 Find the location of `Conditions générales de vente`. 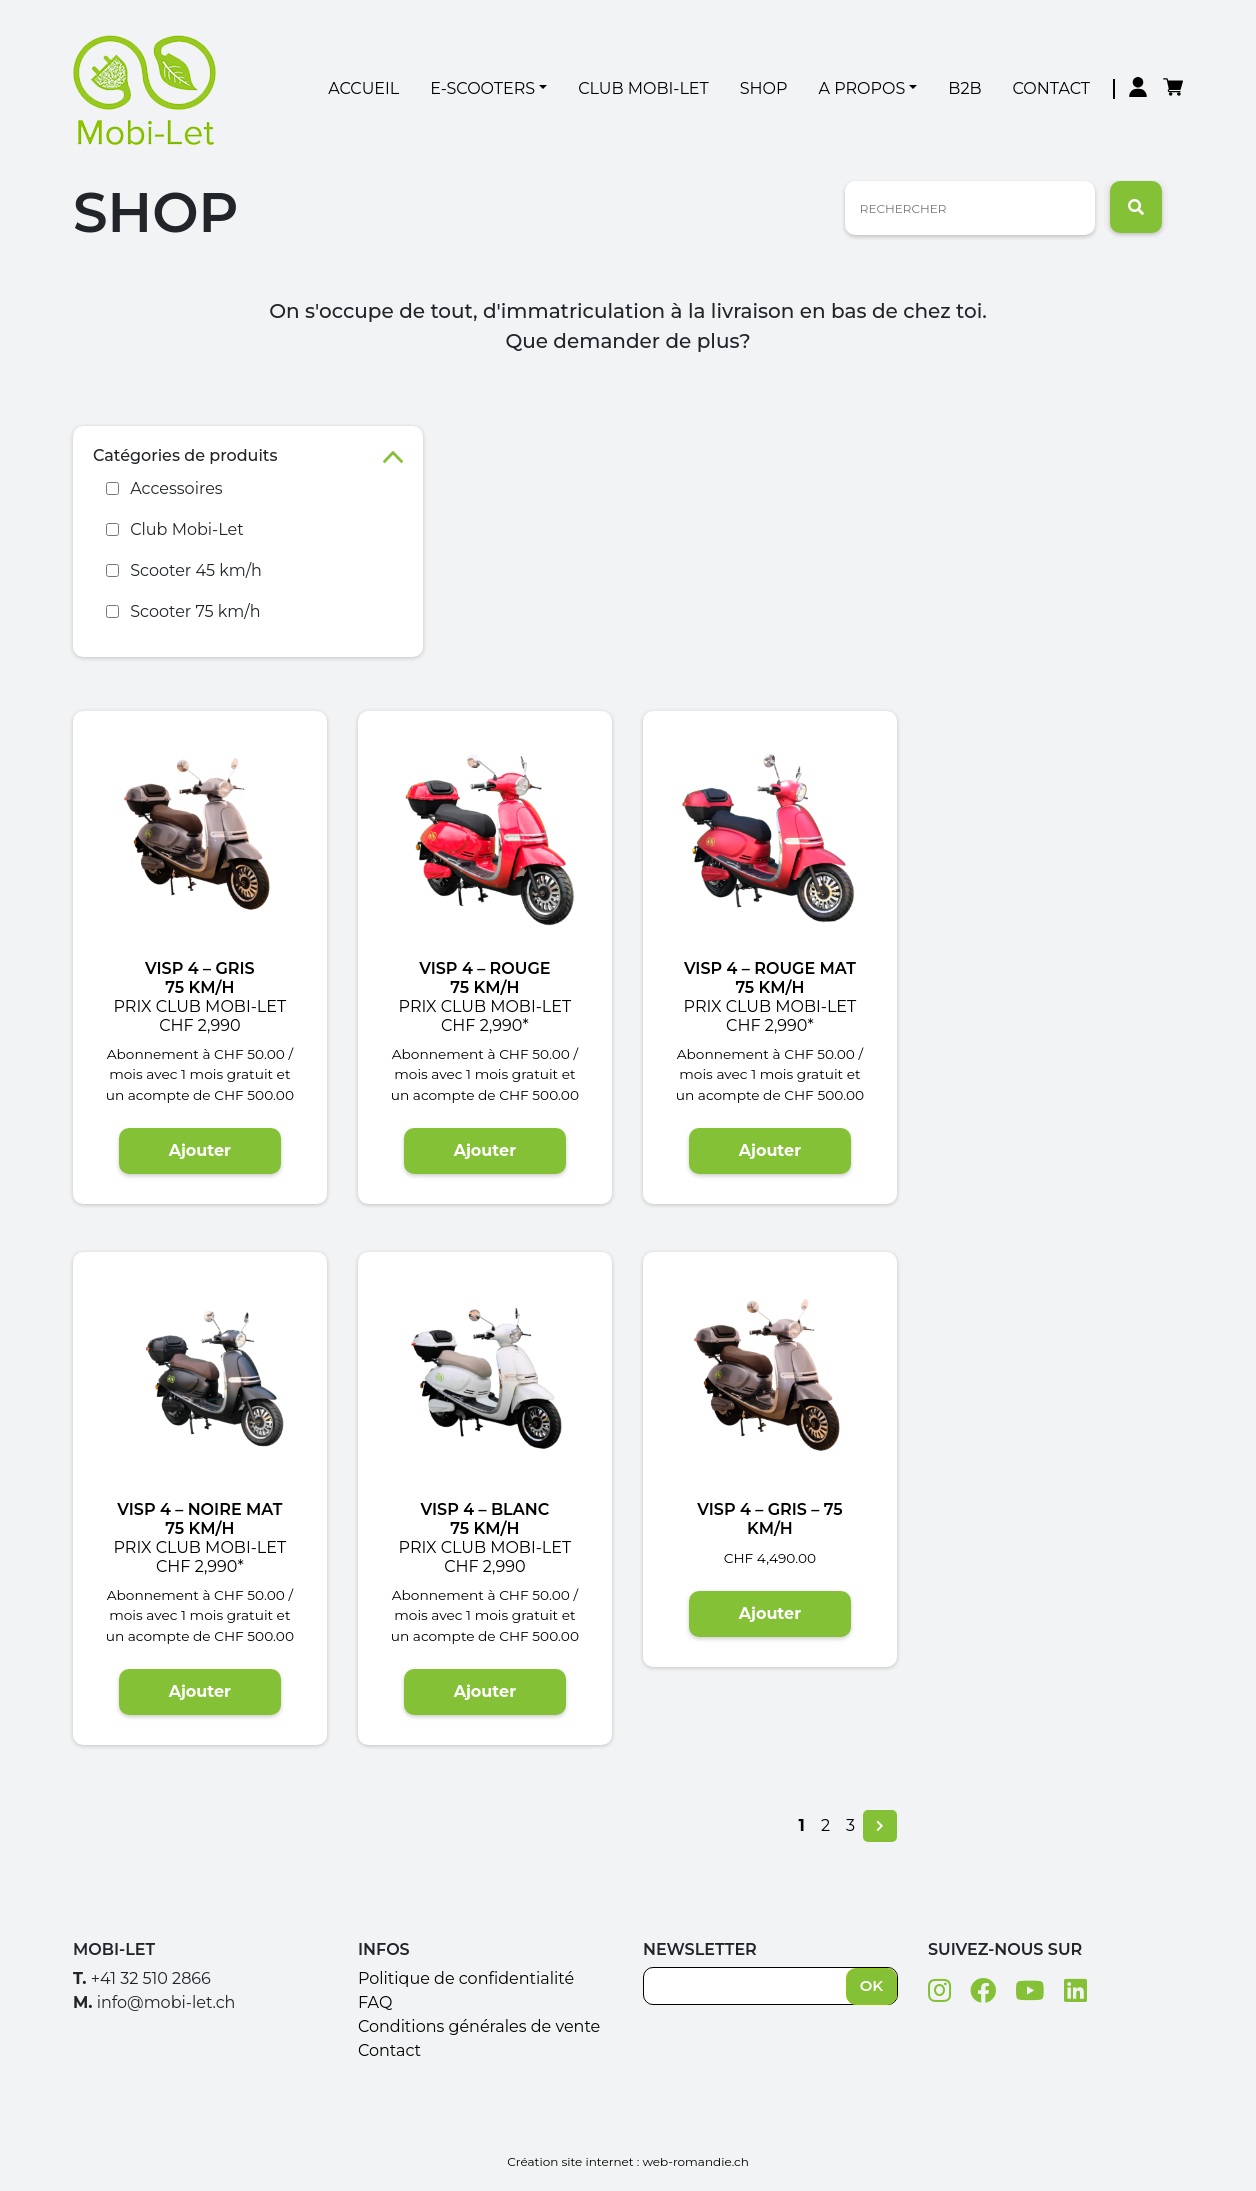

Conditions générales de vente is located at coordinates (479, 2026).